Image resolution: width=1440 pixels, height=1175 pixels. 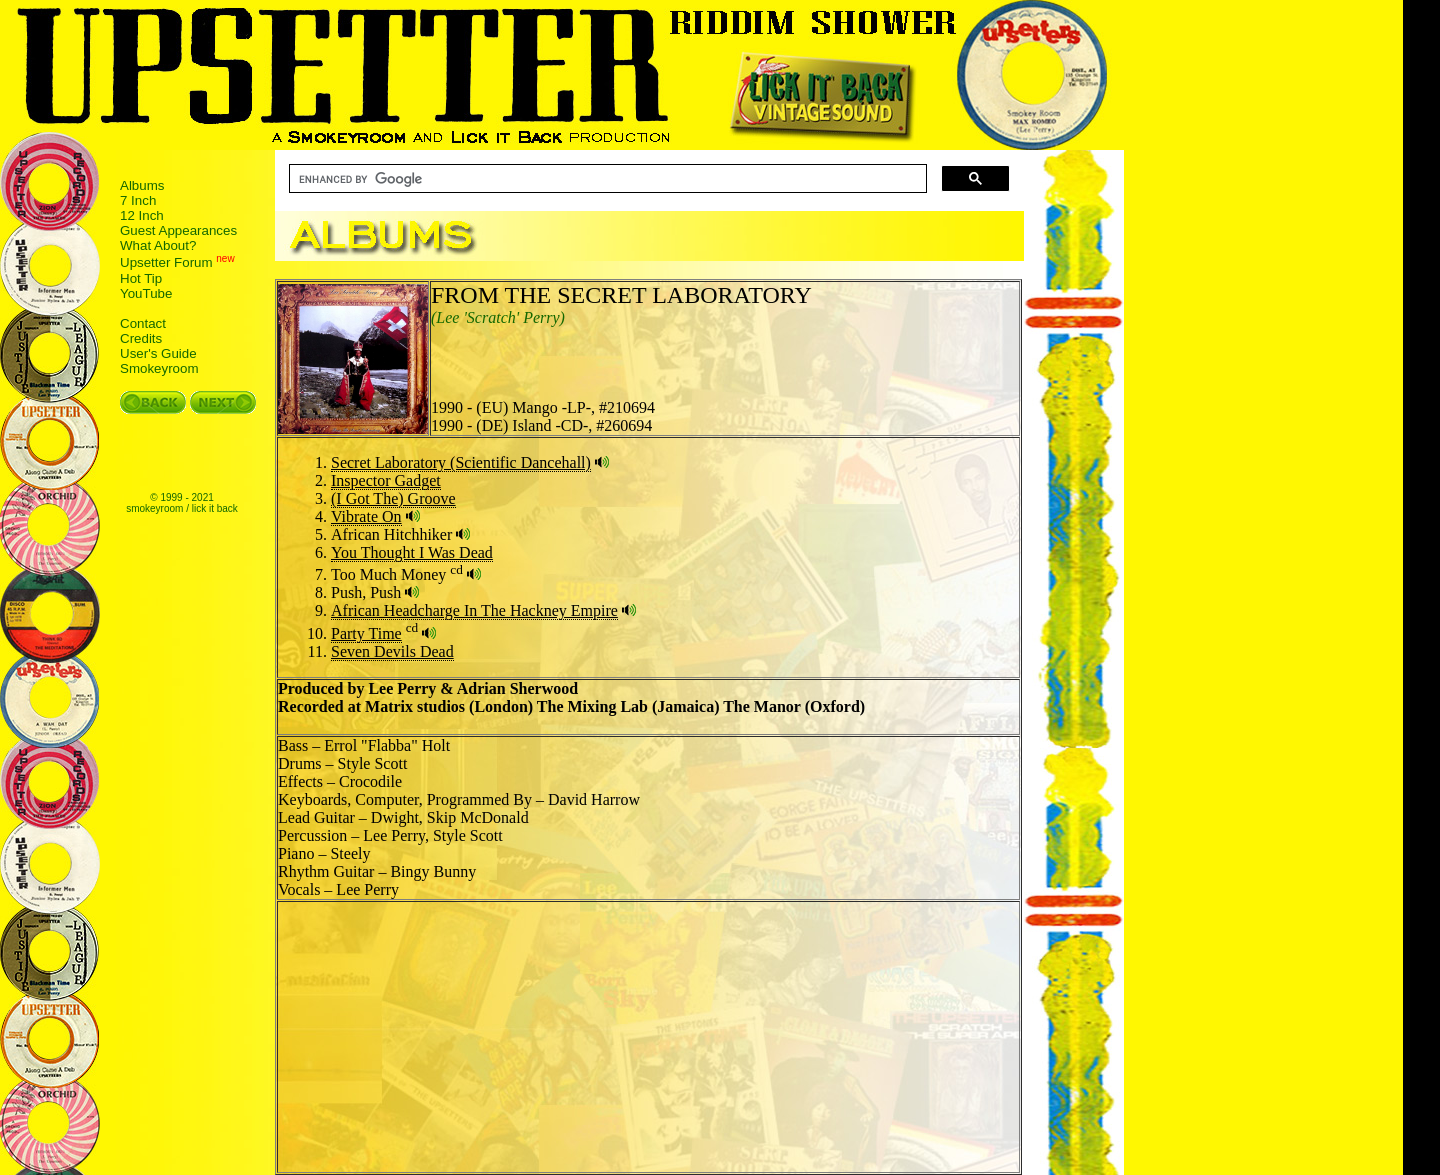 I want to click on Party Time, so click(x=366, y=633).